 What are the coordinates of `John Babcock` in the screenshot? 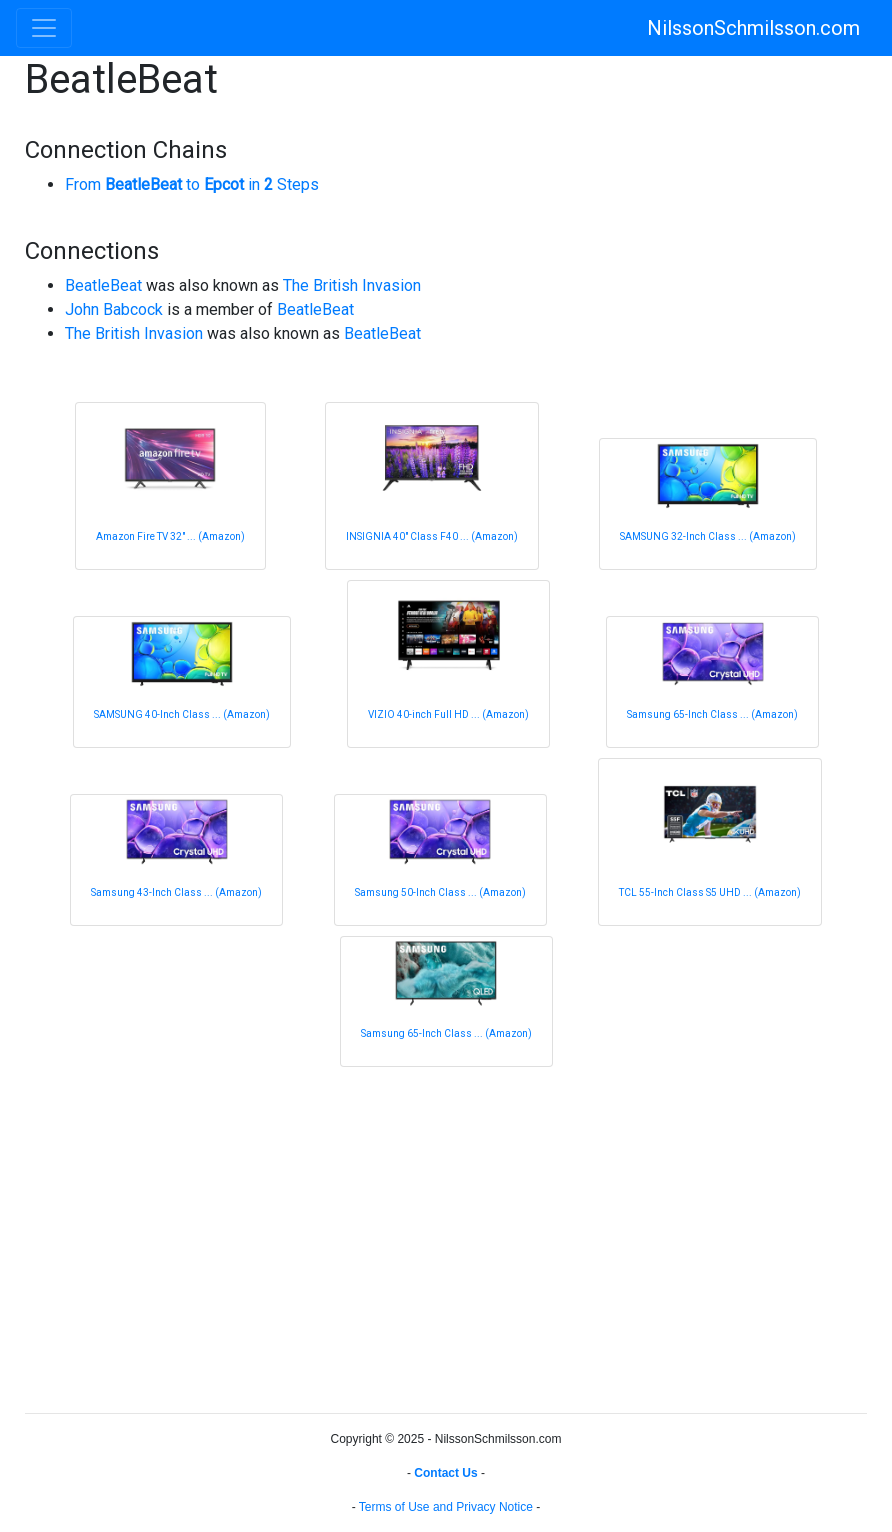 It's located at (114, 309).